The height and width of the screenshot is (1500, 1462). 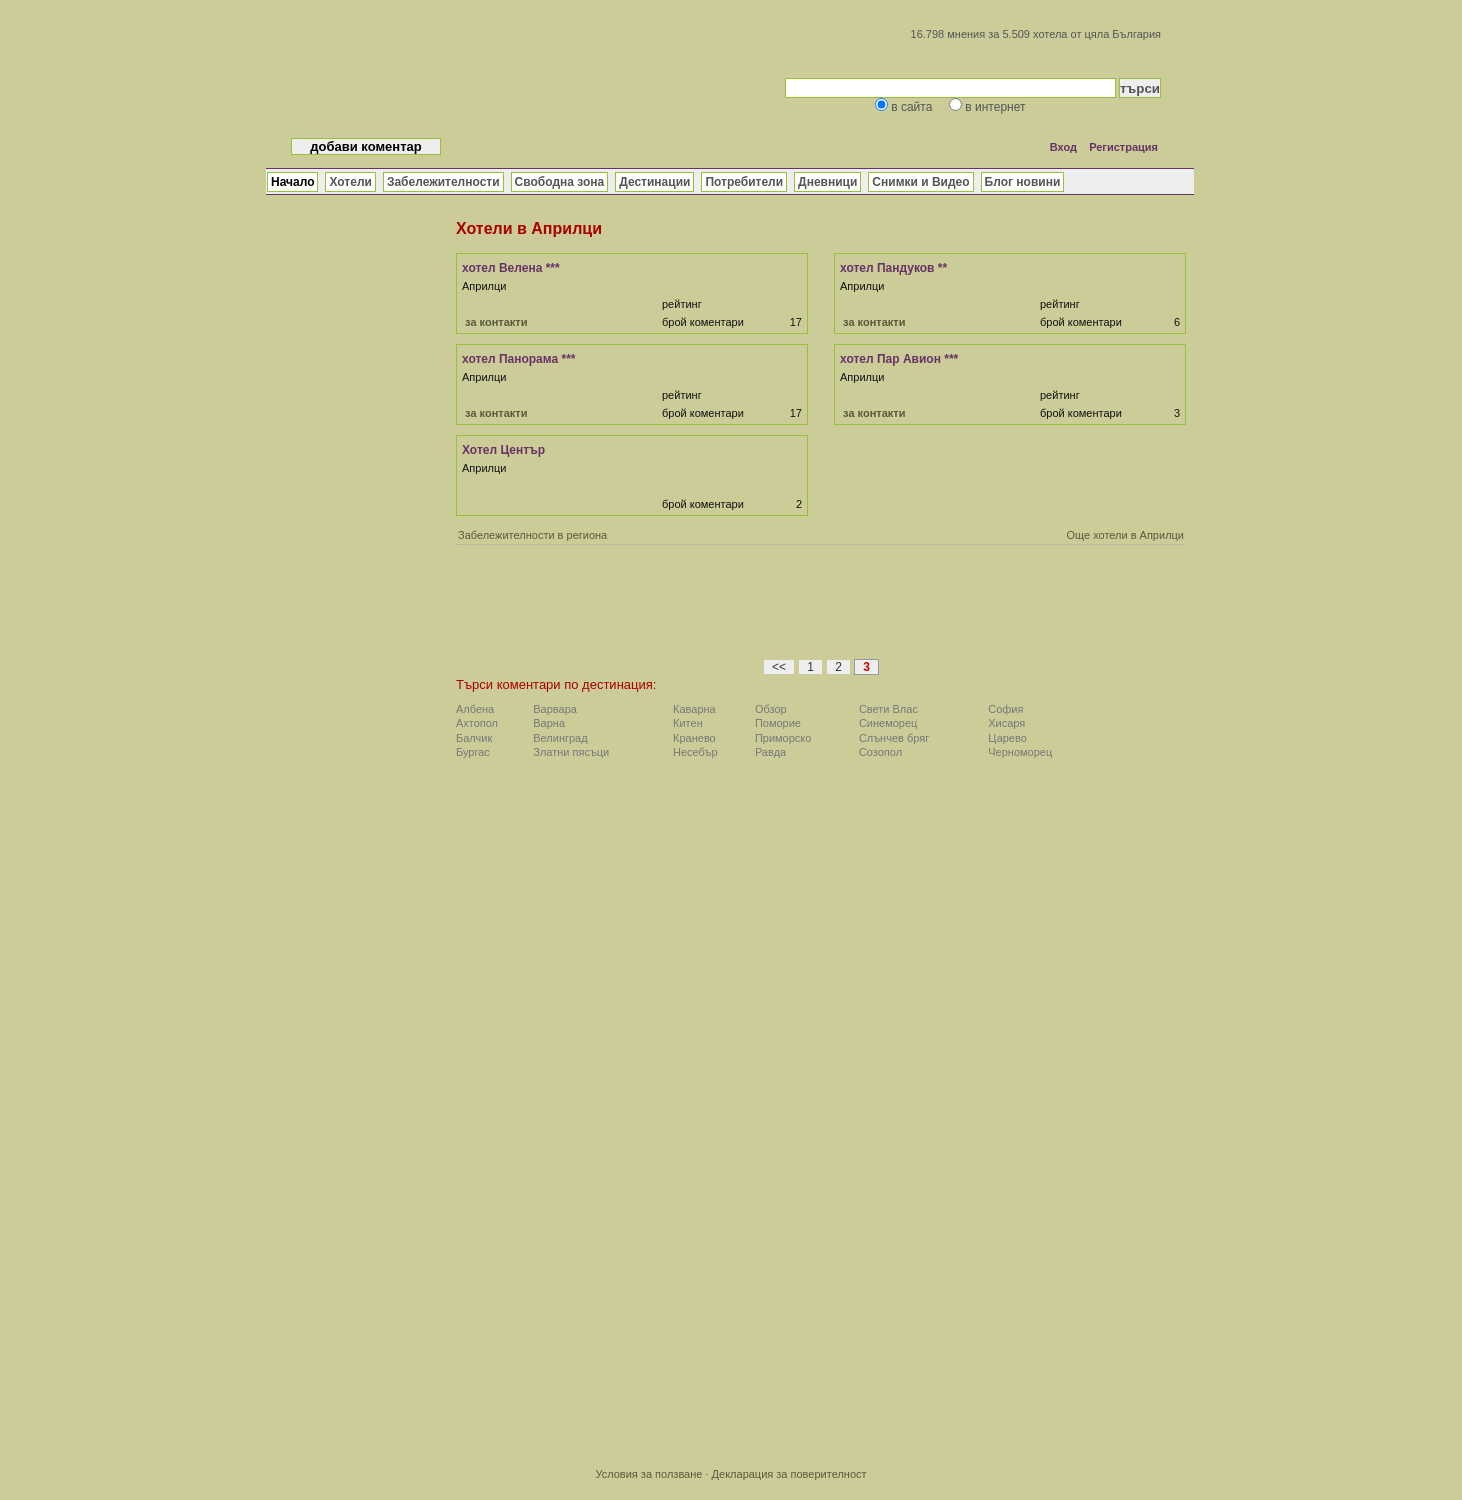 What do you see at coordinates (549, 723) in the screenshot?
I see `Варна` at bounding box center [549, 723].